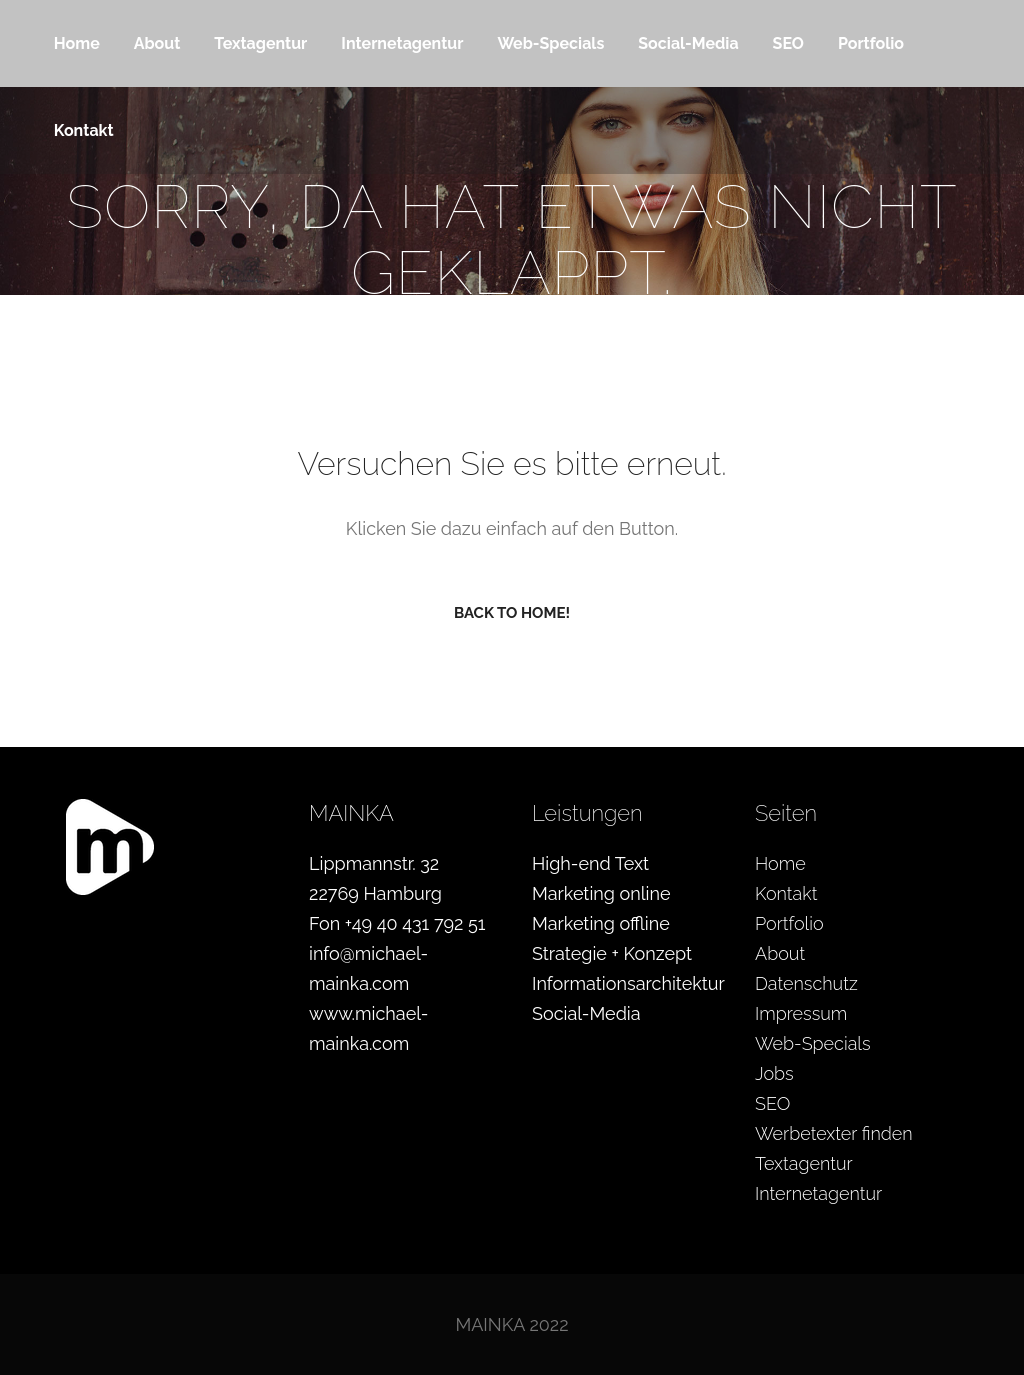 The image size is (1024, 1375). Describe the element at coordinates (774, 1073) in the screenshot. I see `Jobs` at that location.